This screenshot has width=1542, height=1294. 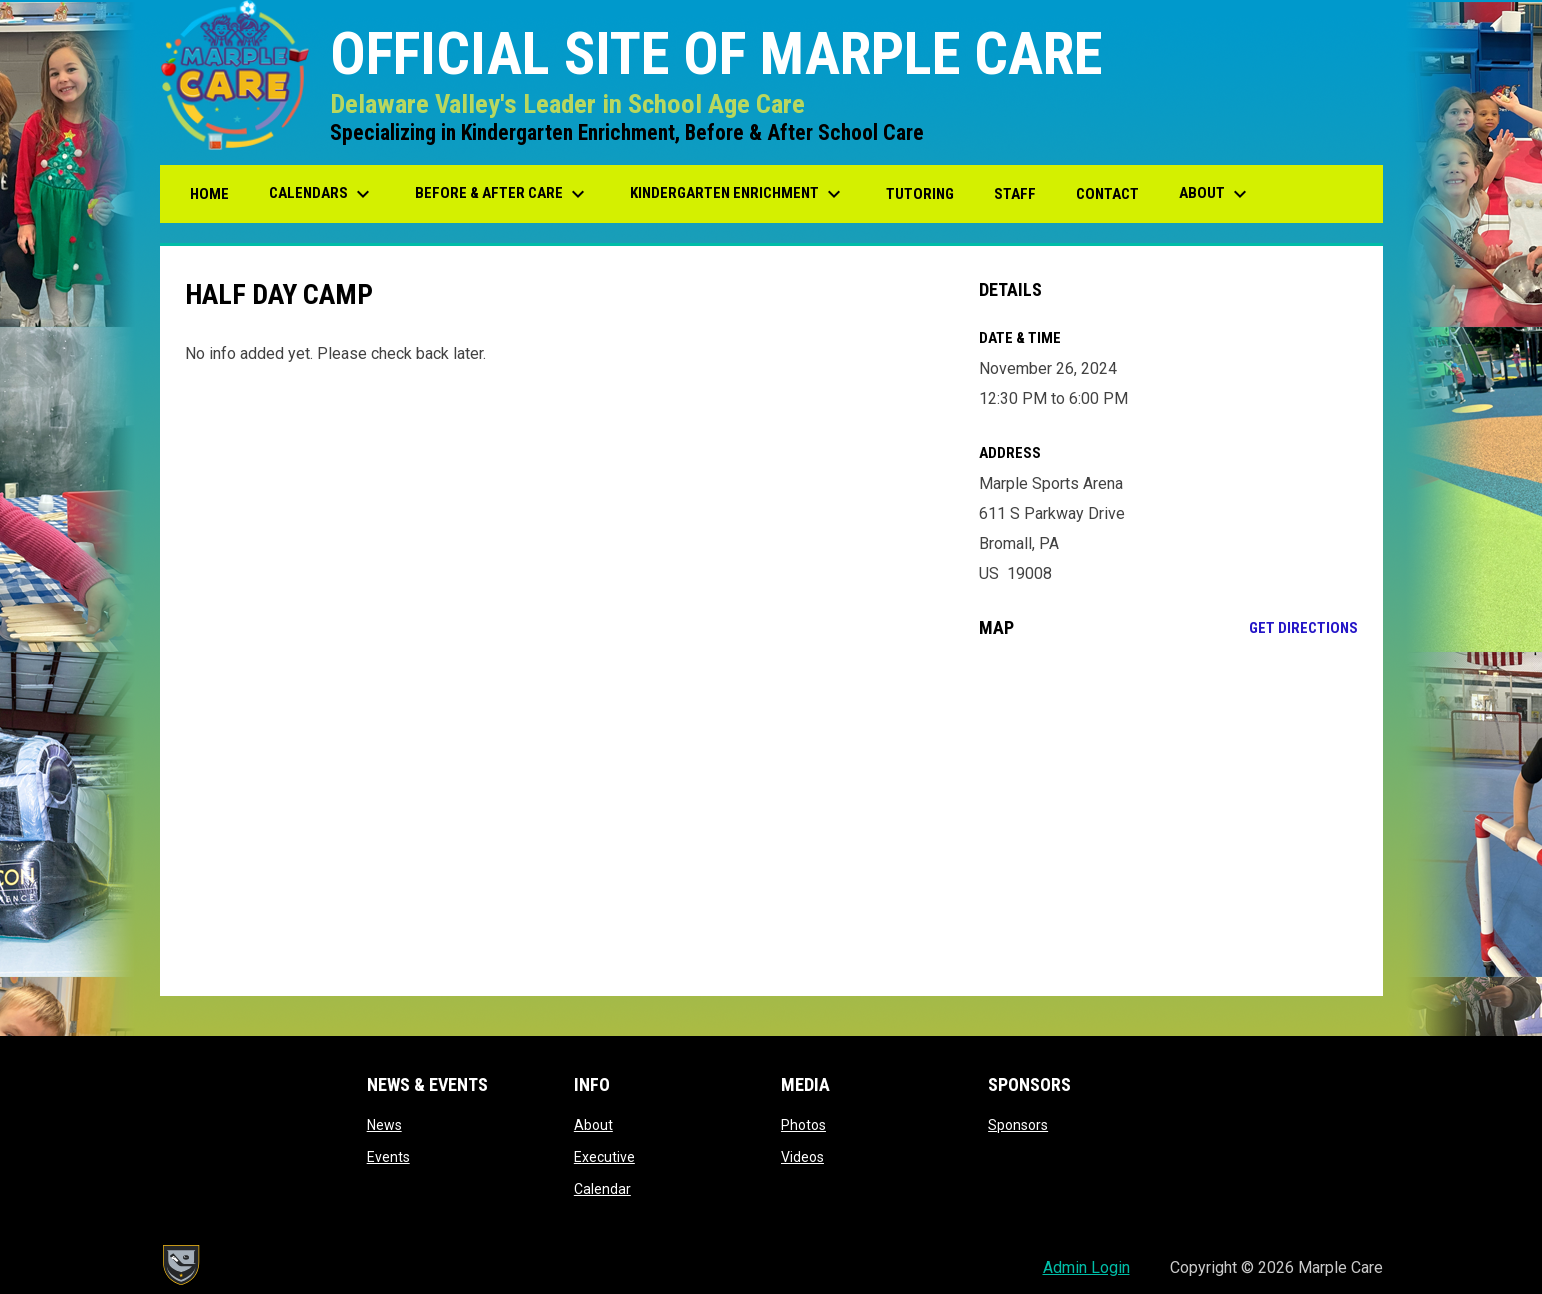 I want to click on Sponsors, so click(x=1018, y=1125).